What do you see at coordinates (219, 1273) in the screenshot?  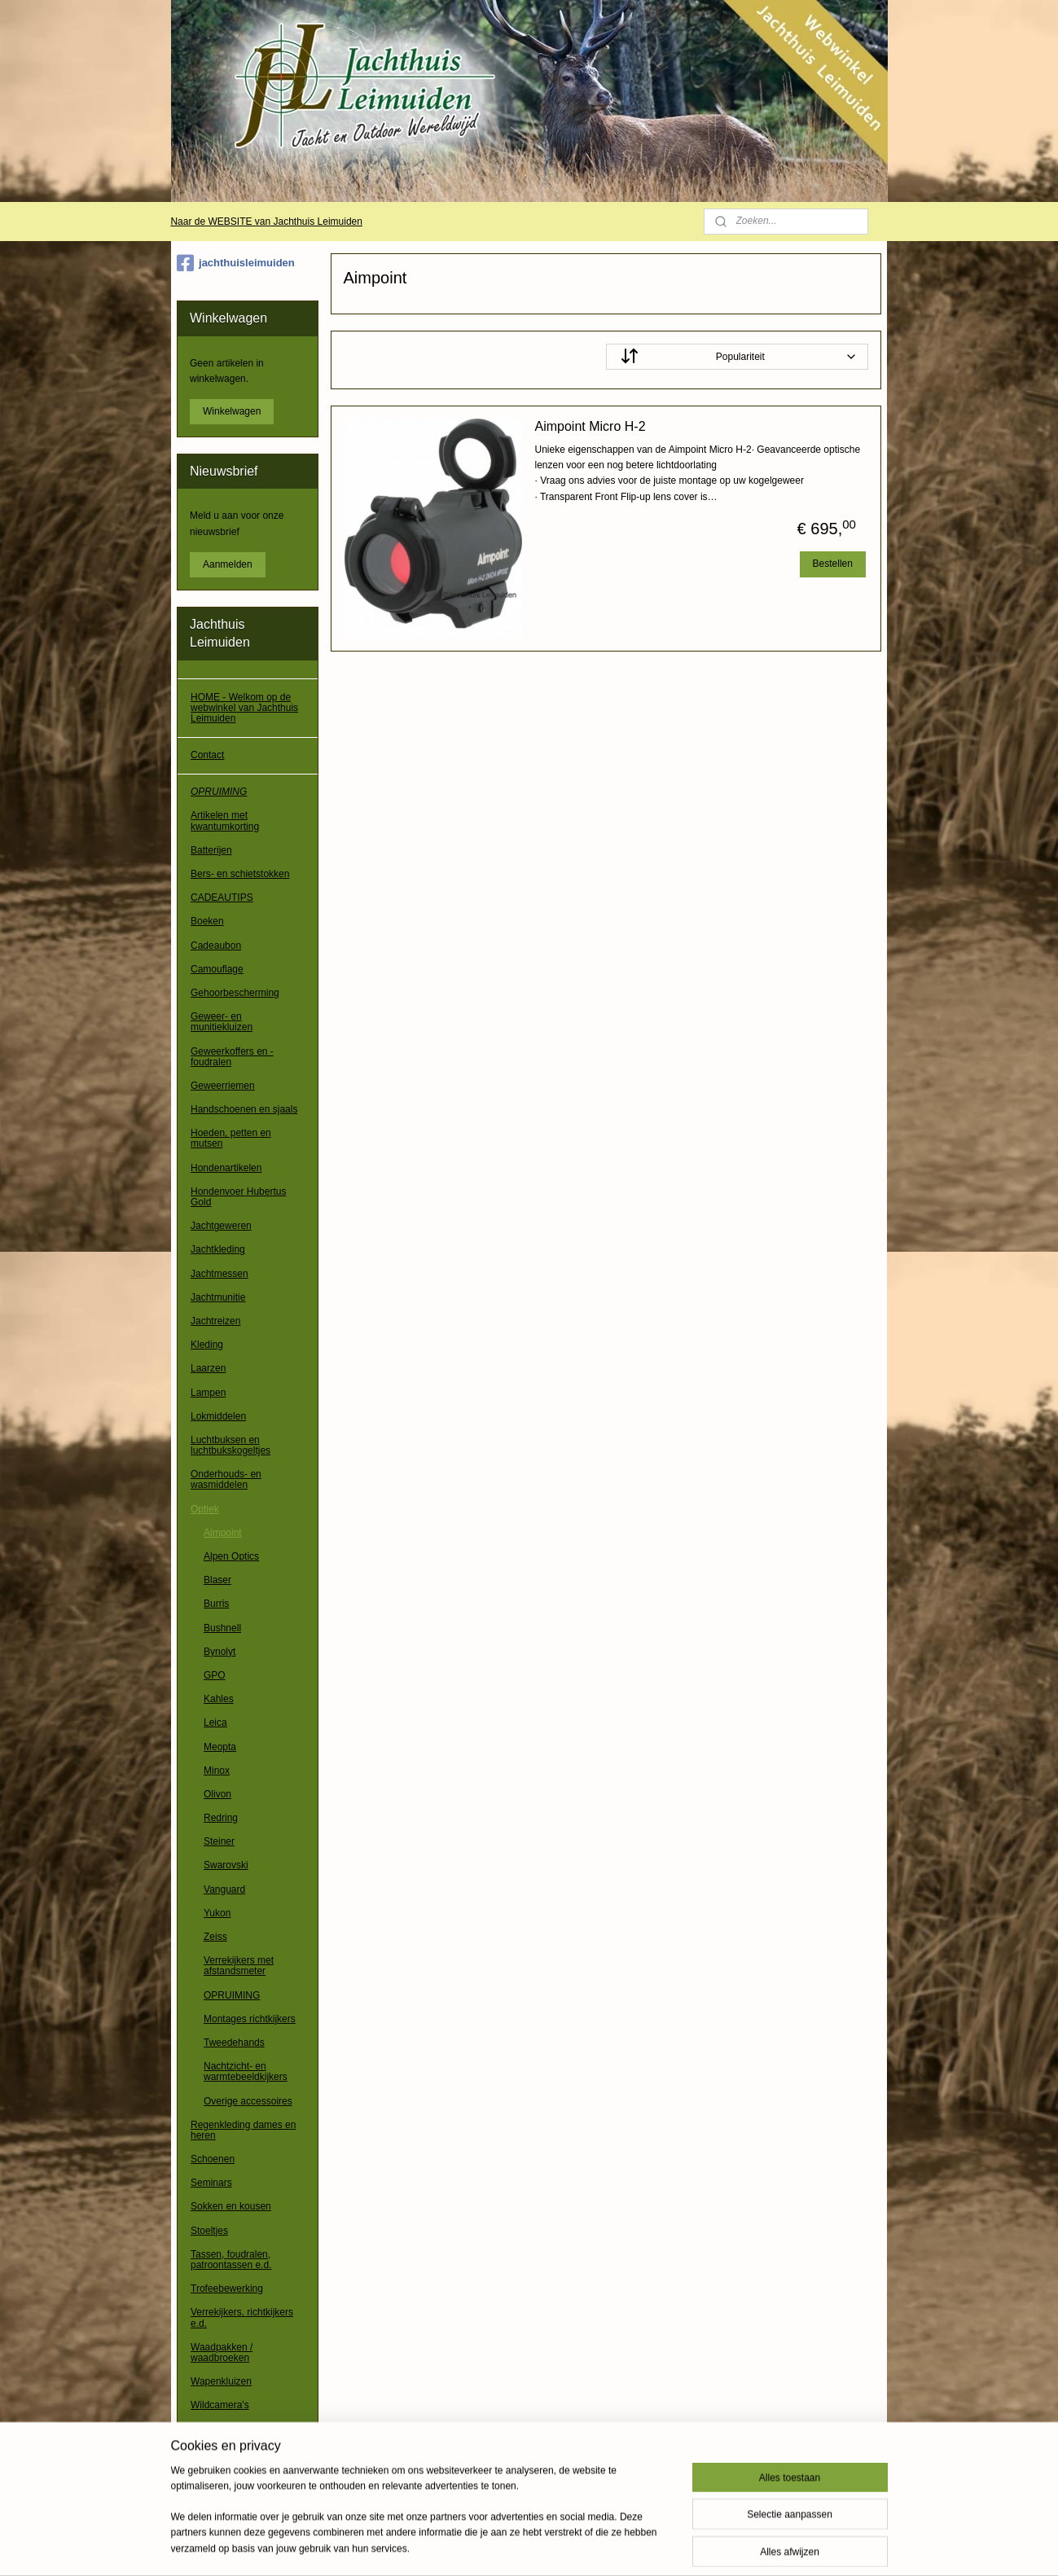 I see `Jachtmessen` at bounding box center [219, 1273].